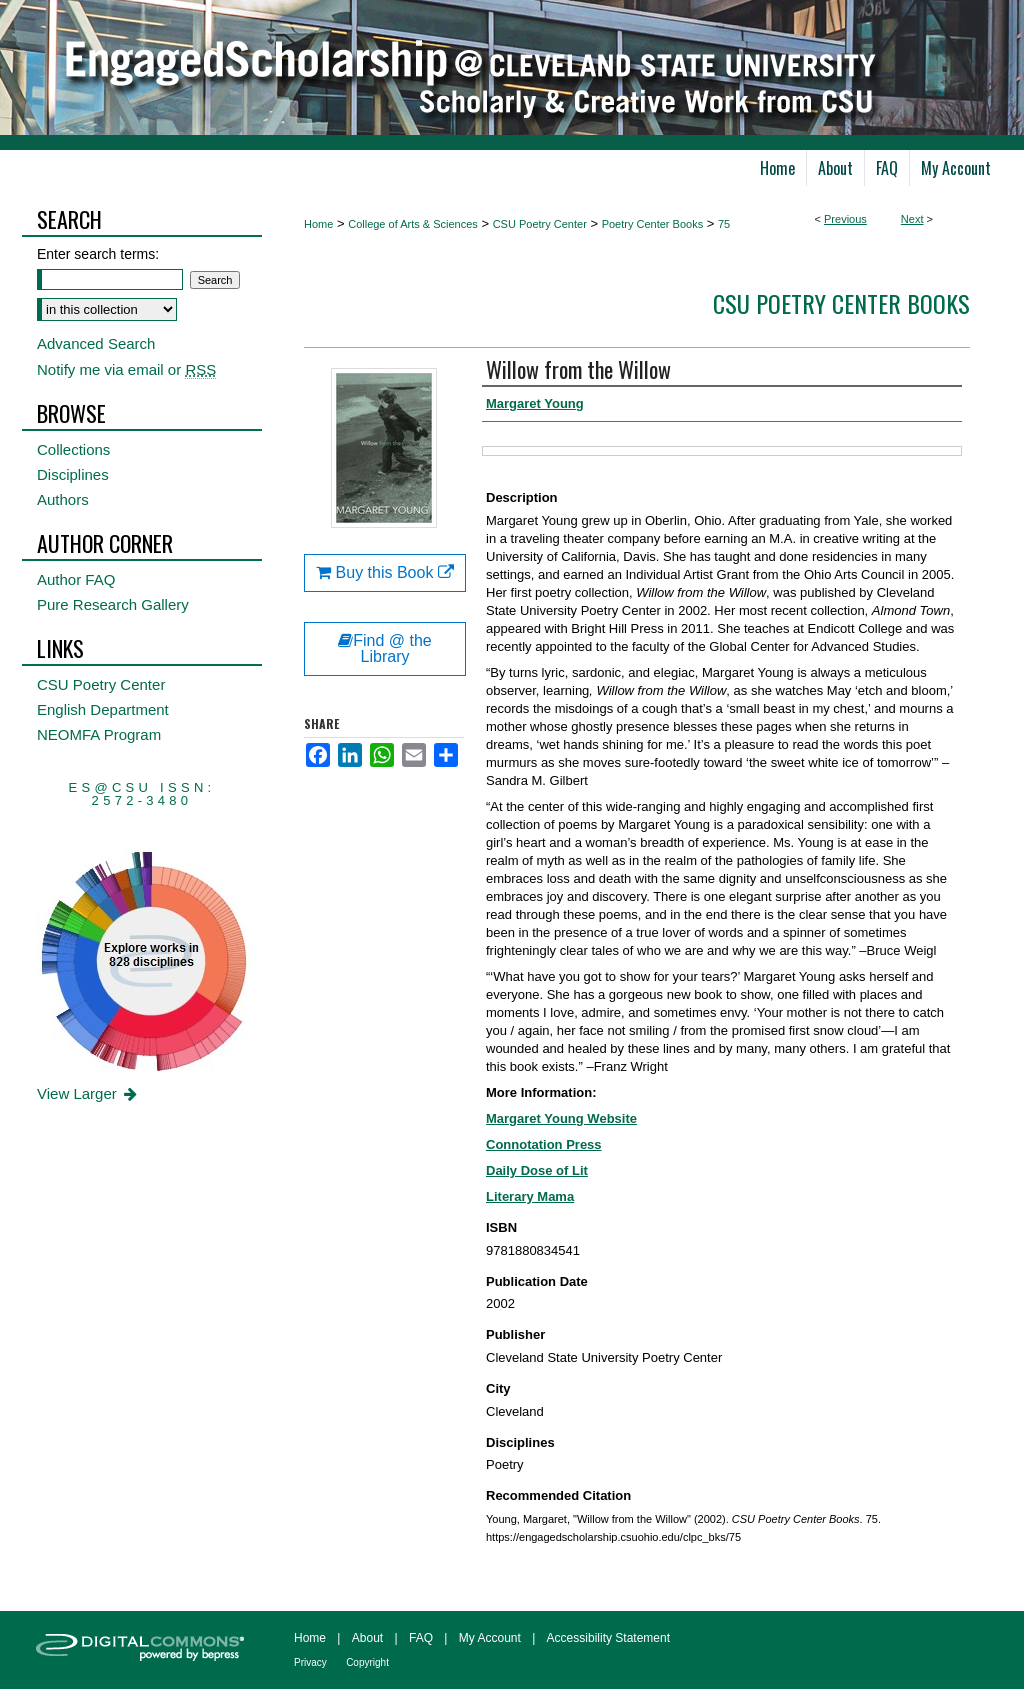 The image size is (1024, 1689). Describe the element at coordinates (724, 224) in the screenshot. I see `75` at that location.